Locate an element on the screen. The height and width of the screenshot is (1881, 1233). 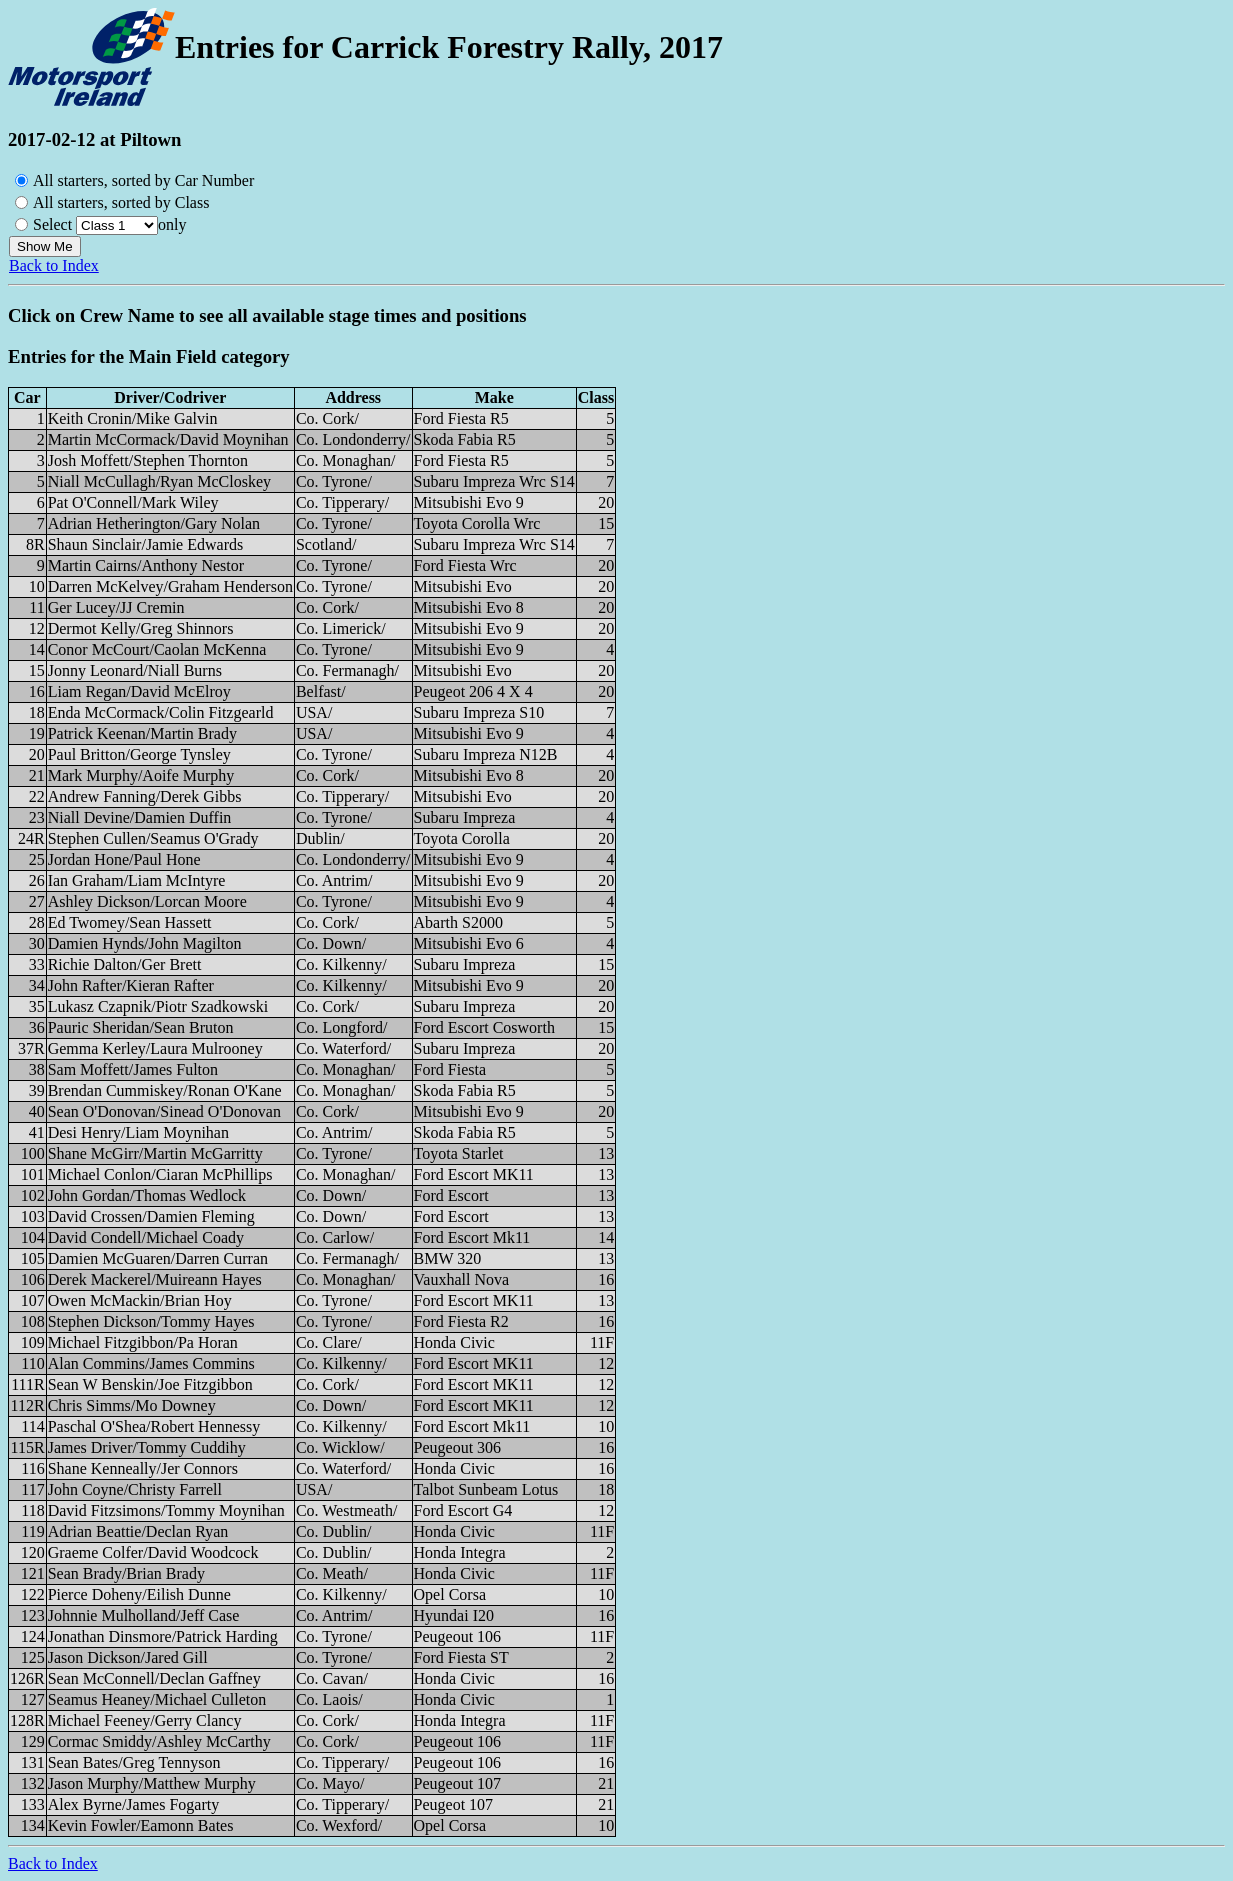
Sean O'Donovan/Sinead O'Donovan is located at coordinates (164, 1111).